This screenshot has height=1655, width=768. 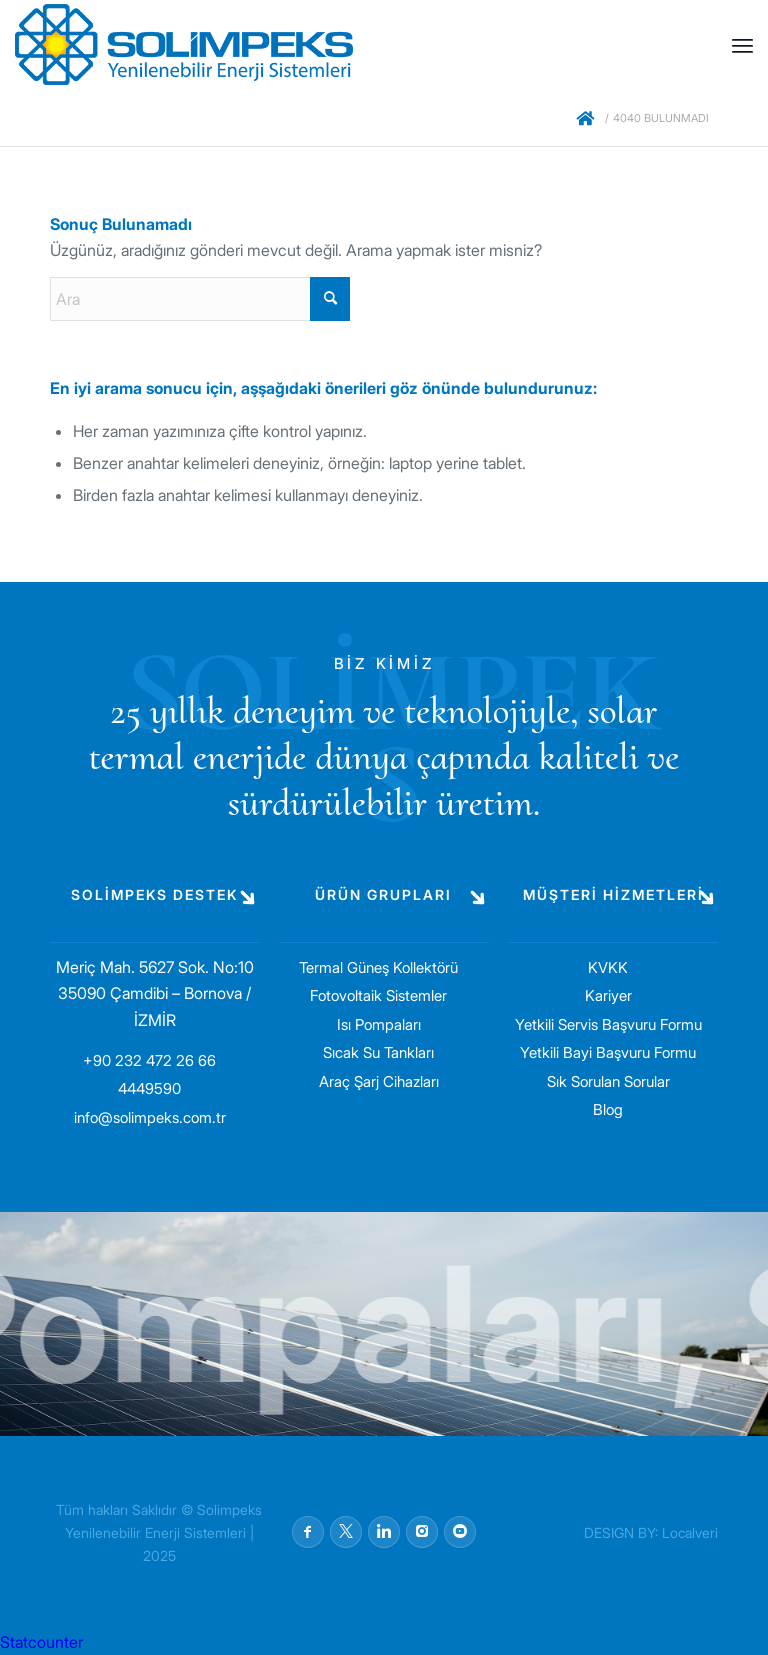 What do you see at coordinates (183, 45) in the screenshot?
I see `[solimpeks-logo1]` at bounding box center [183, 45].